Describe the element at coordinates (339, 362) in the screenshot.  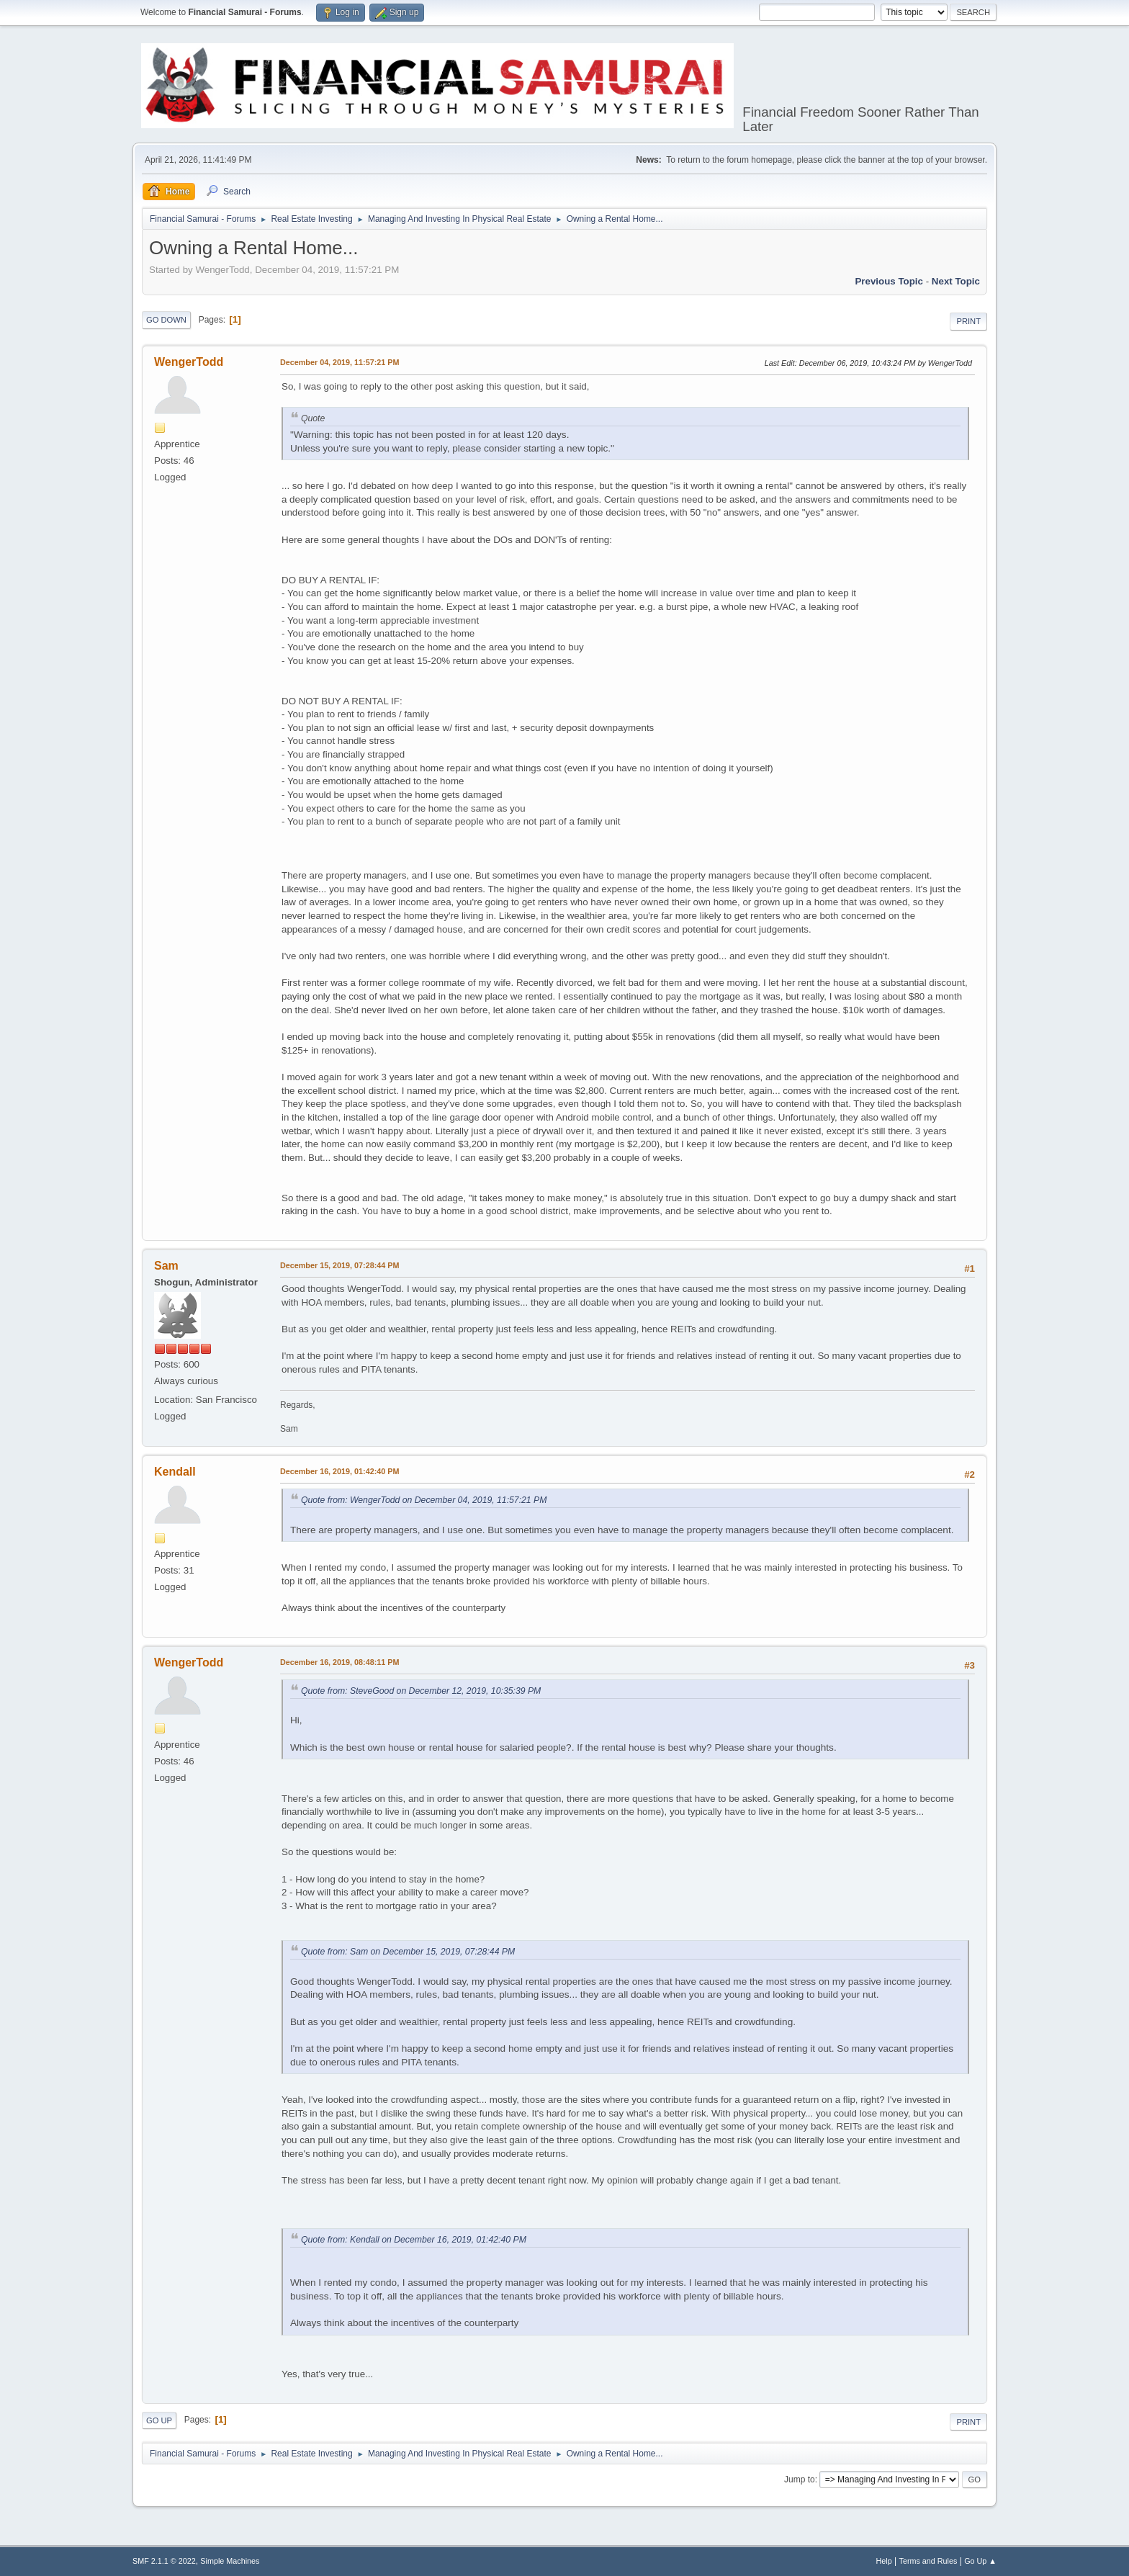
I see `December 04, 2019, 11:57:21 PM` at that location.